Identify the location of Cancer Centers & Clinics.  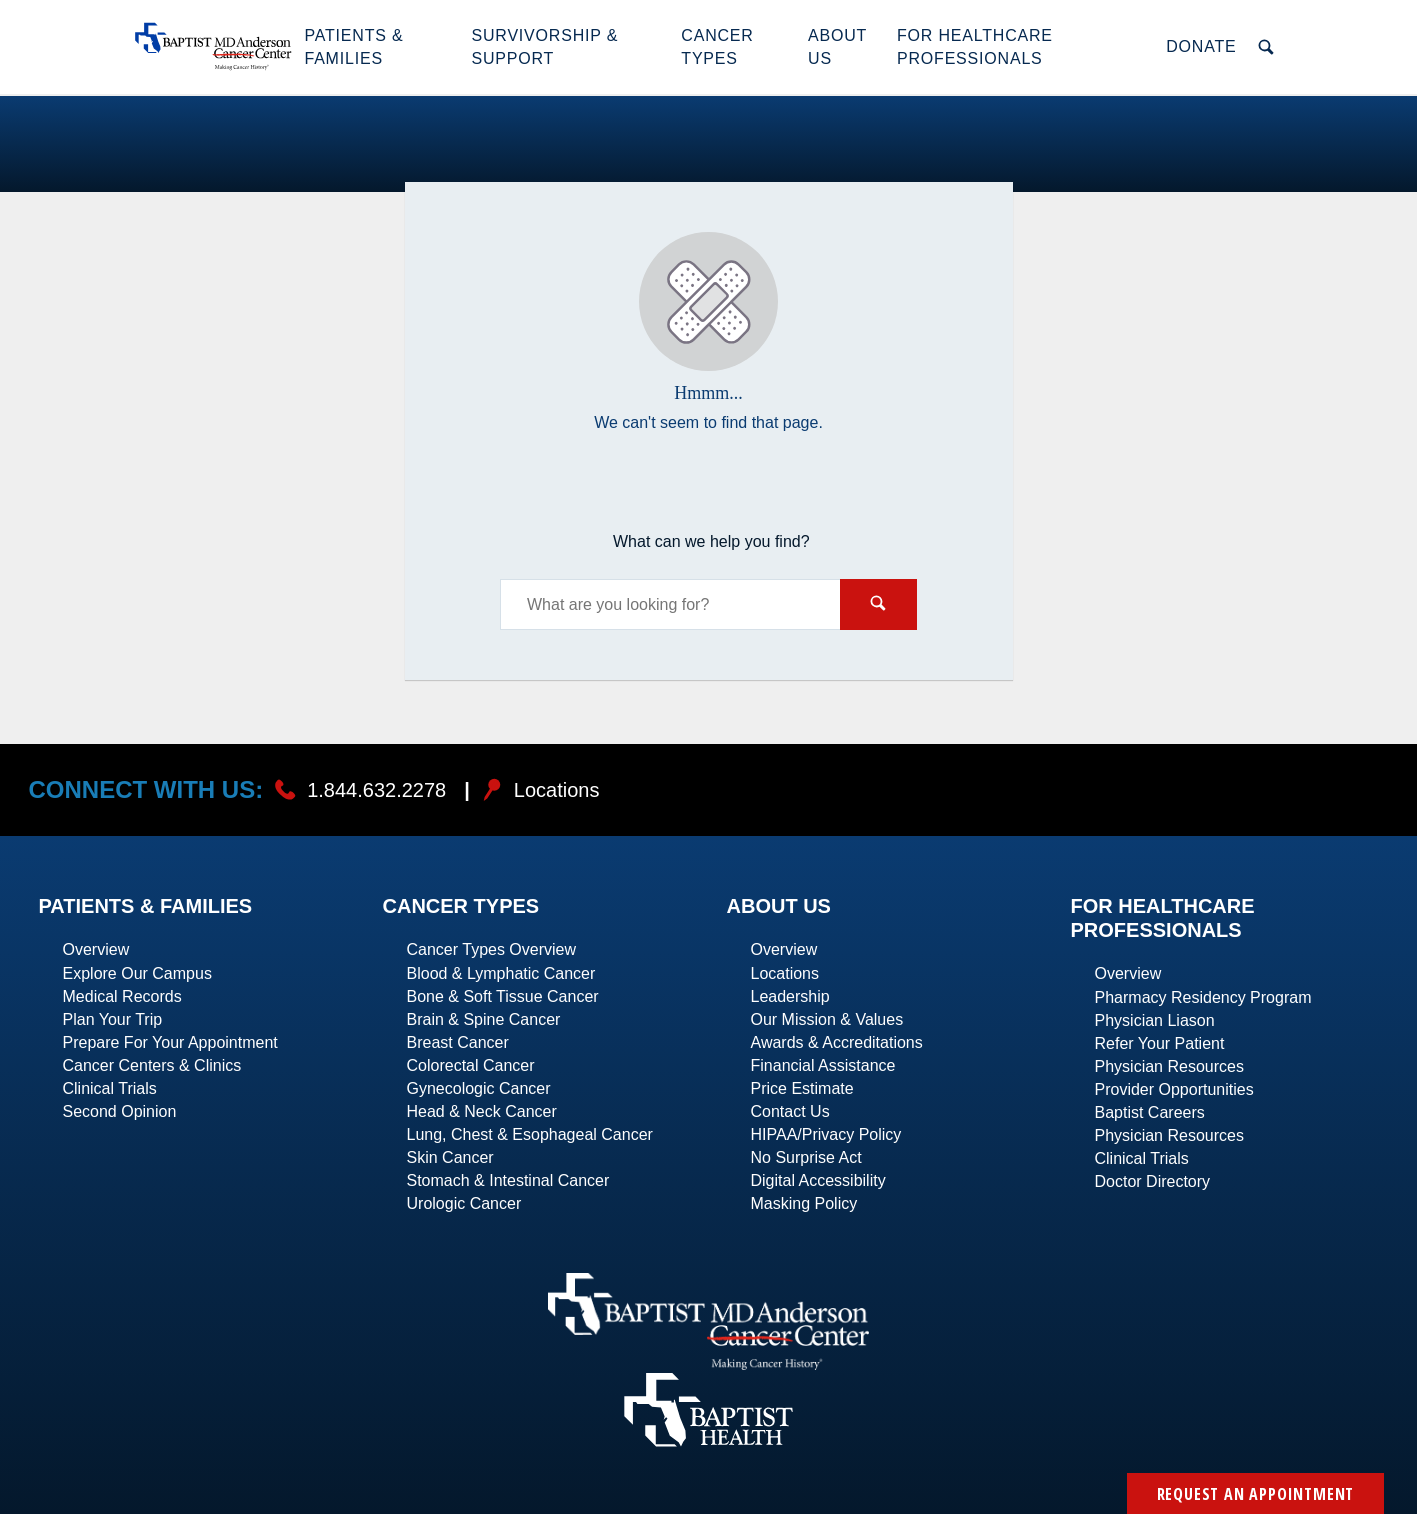
(152, 1065).